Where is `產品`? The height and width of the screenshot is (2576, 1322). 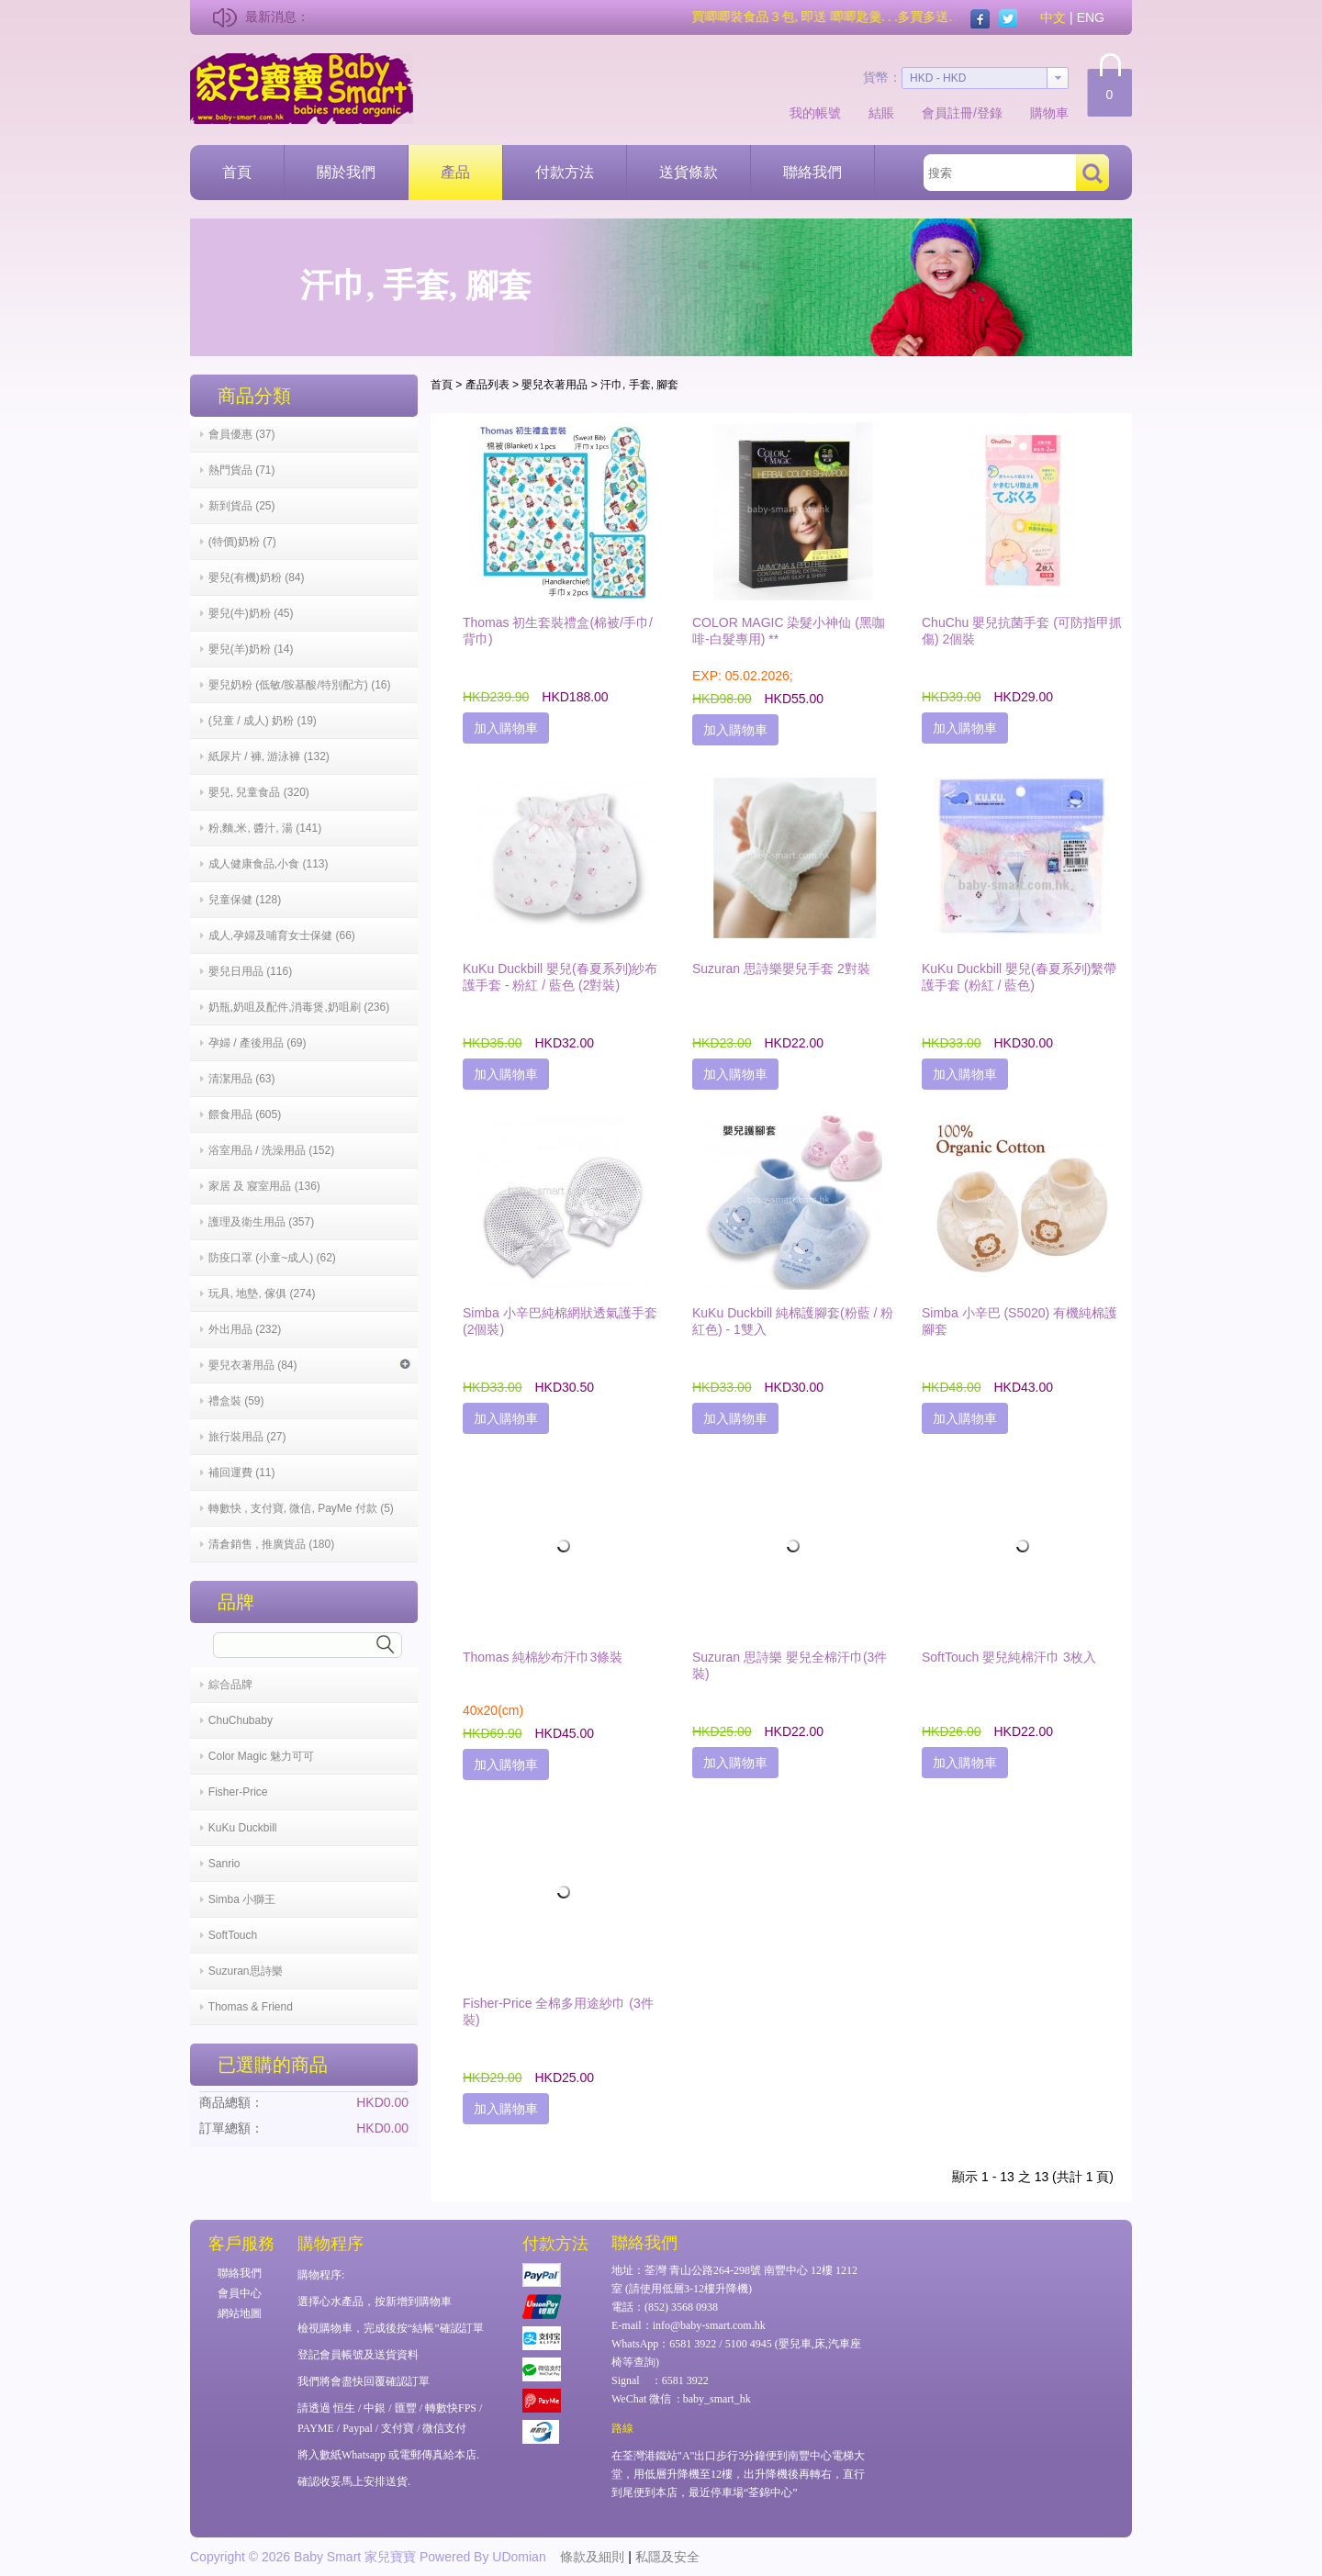
產品 is located at coordinates (455, 172).